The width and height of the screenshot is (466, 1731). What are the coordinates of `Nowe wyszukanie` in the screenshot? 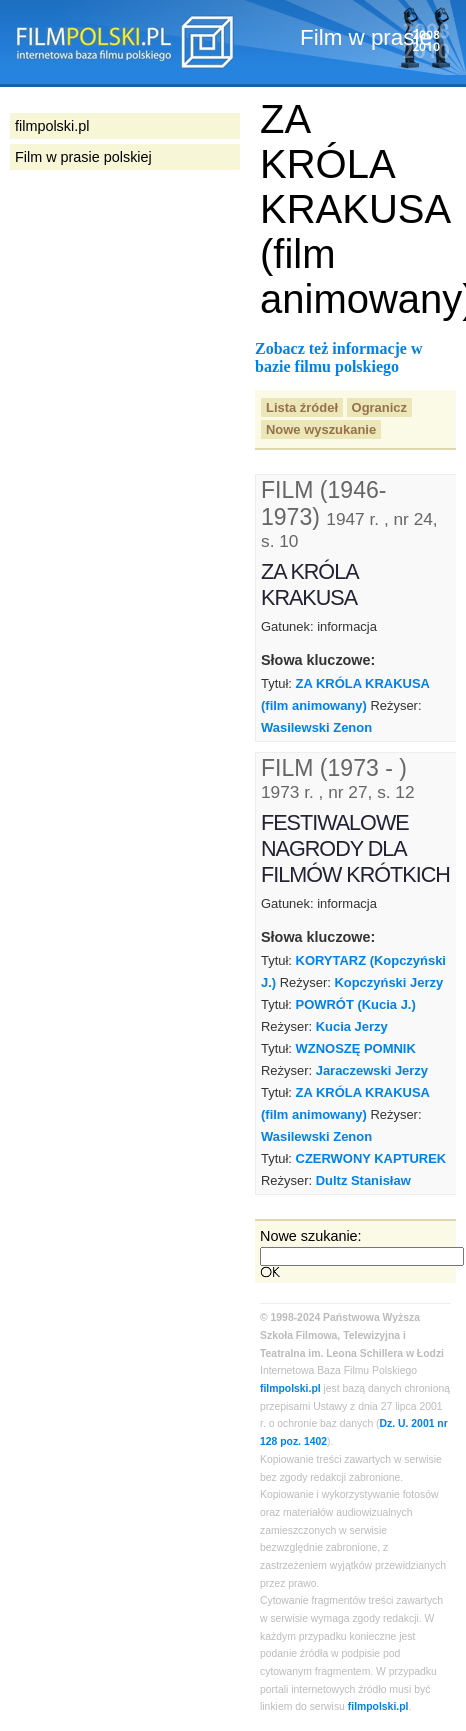 It's located at (321, 429).